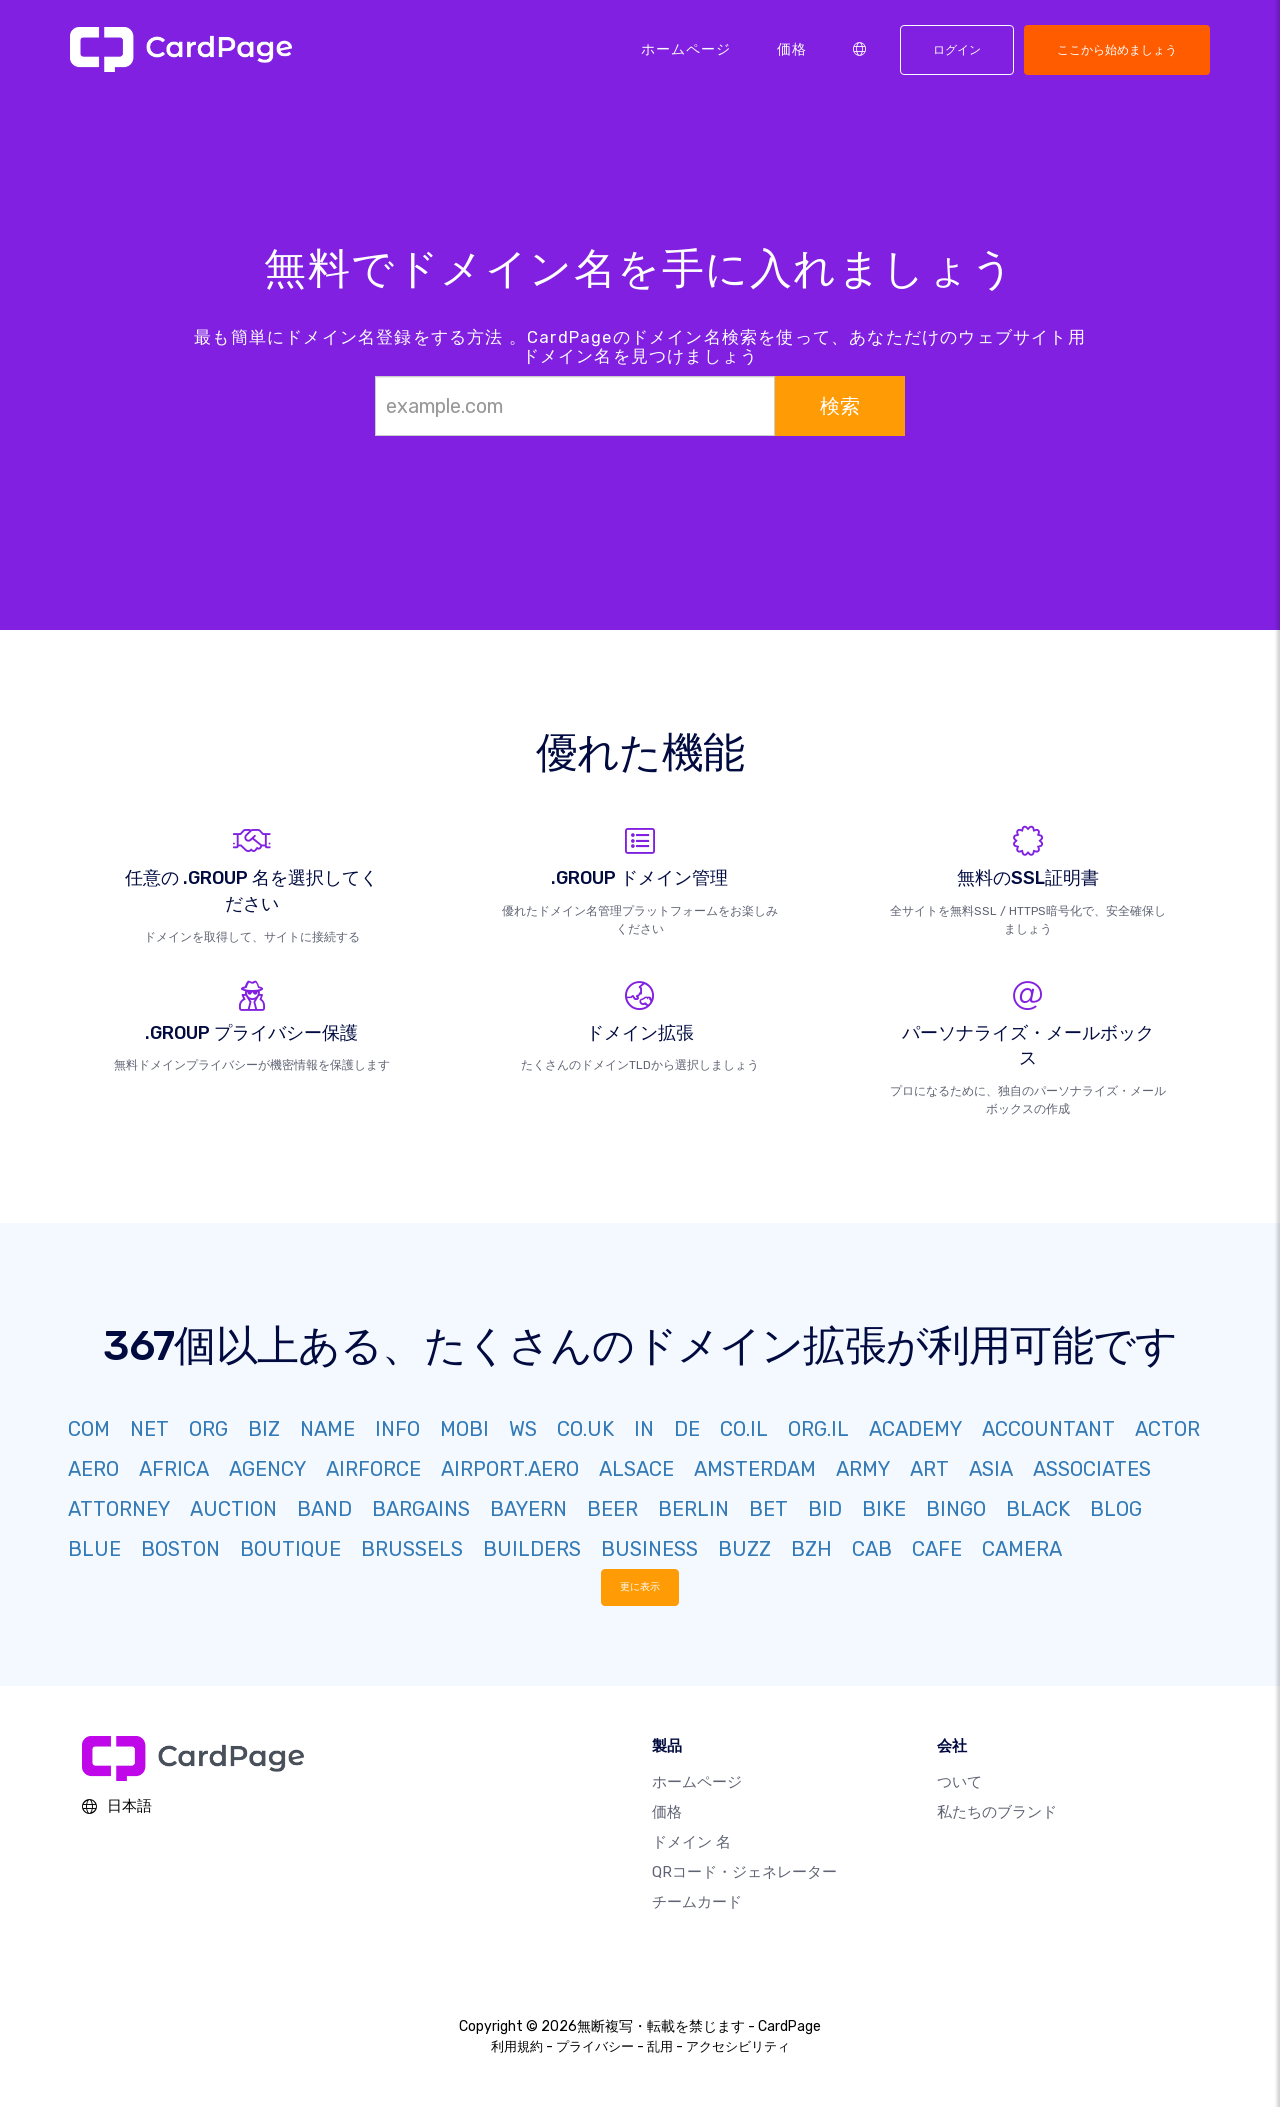 The height and width of the screenshot is (2107, 1280). What do you see at coordinates (1048, 1429) in the screenshot?
I see `ACCOUNTANT` at bounding box center [1048, 1429].